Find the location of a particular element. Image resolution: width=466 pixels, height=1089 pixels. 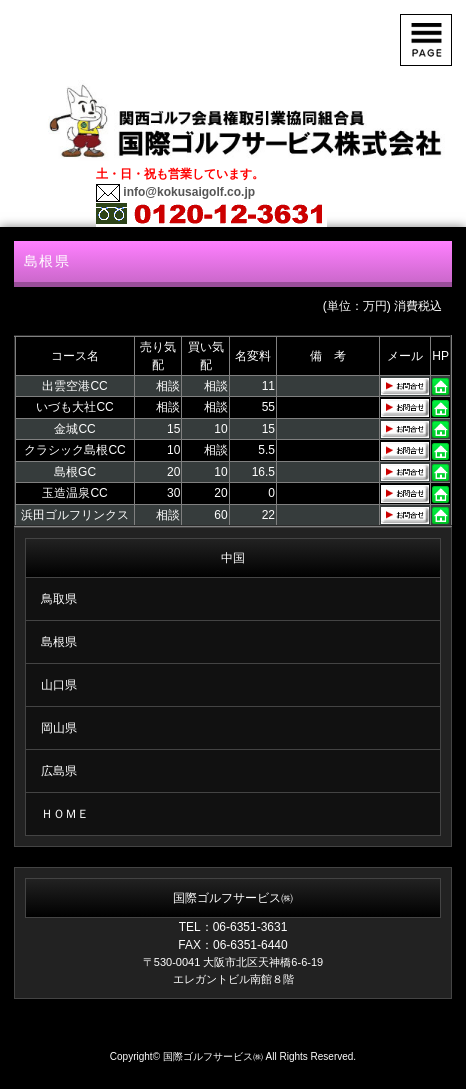

岡山県 is located at coordinates (59, 728).